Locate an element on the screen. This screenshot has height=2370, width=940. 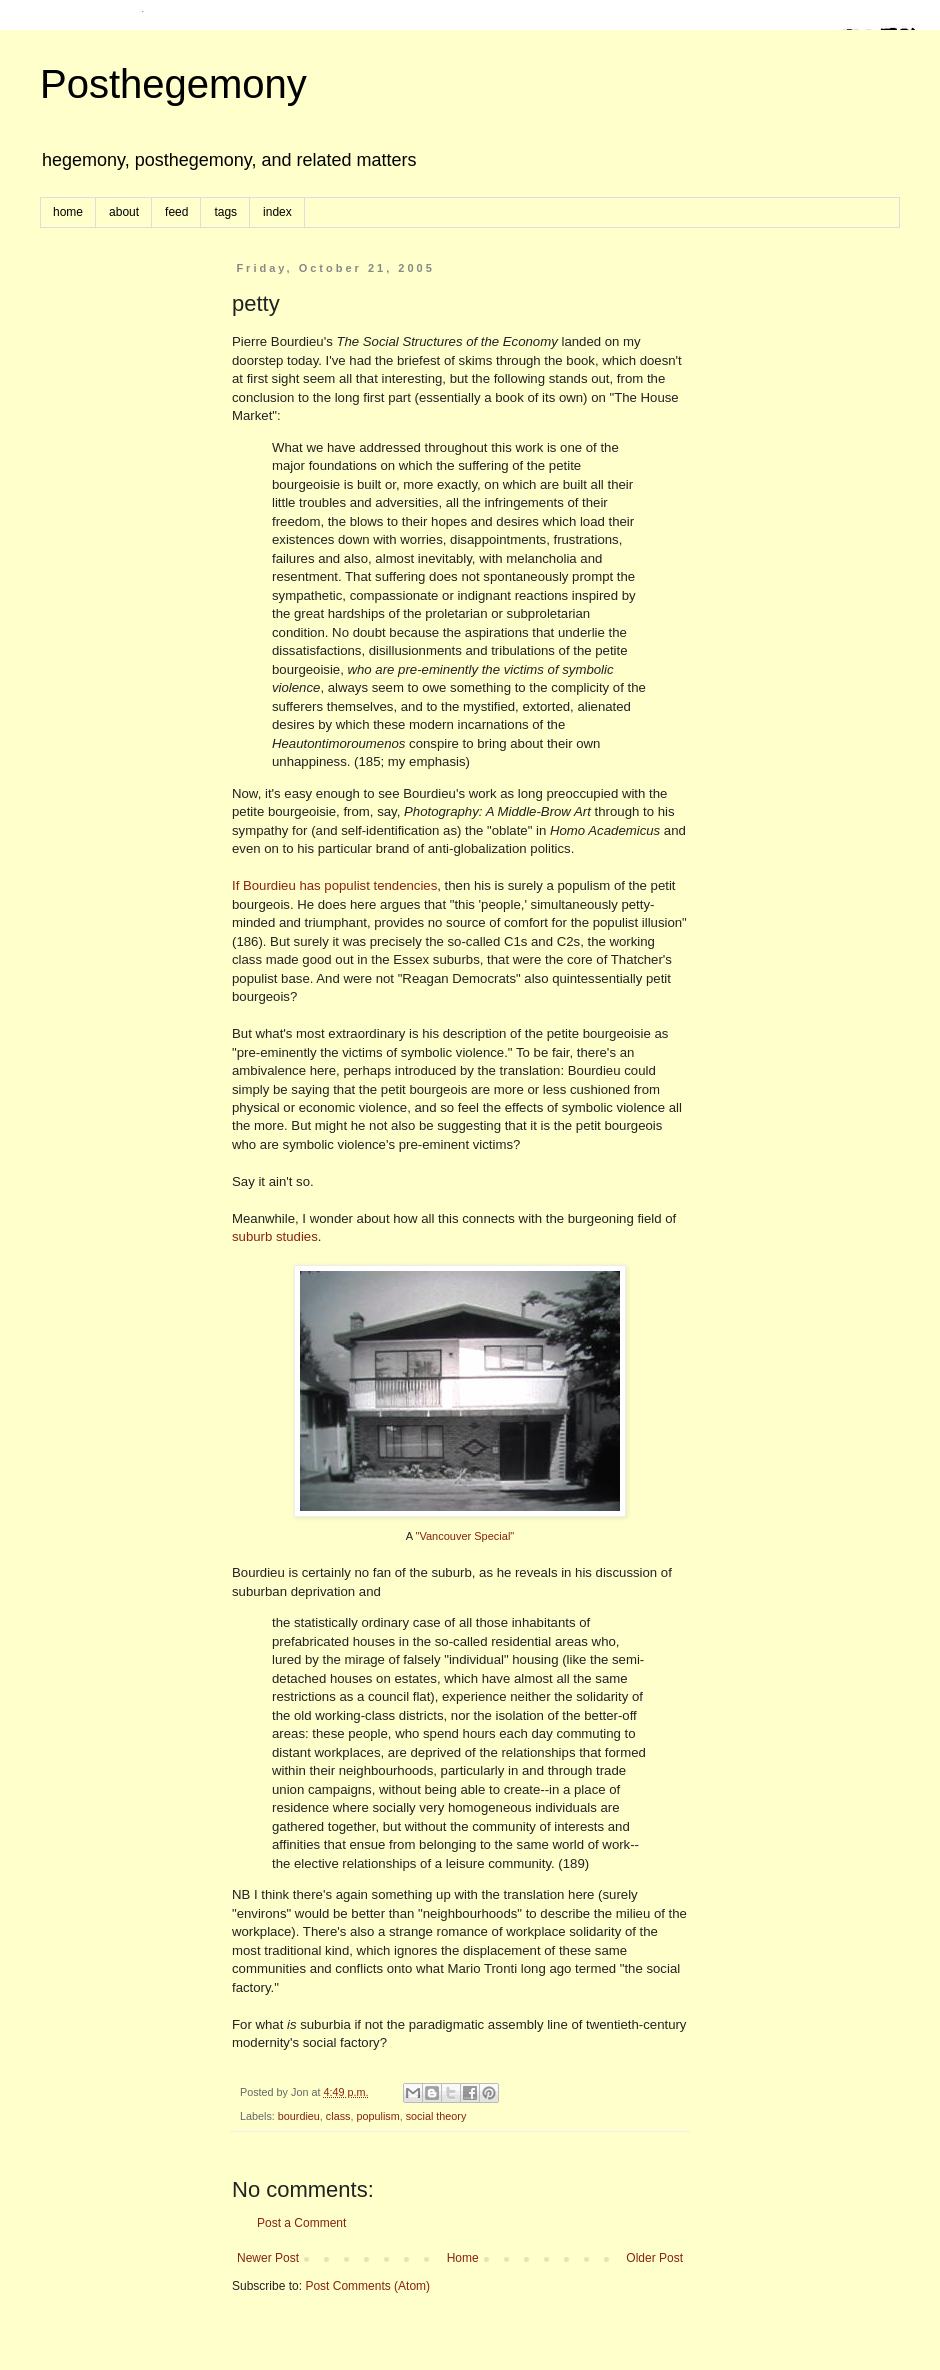
bourdieu is located at coordinates (299, 2116).